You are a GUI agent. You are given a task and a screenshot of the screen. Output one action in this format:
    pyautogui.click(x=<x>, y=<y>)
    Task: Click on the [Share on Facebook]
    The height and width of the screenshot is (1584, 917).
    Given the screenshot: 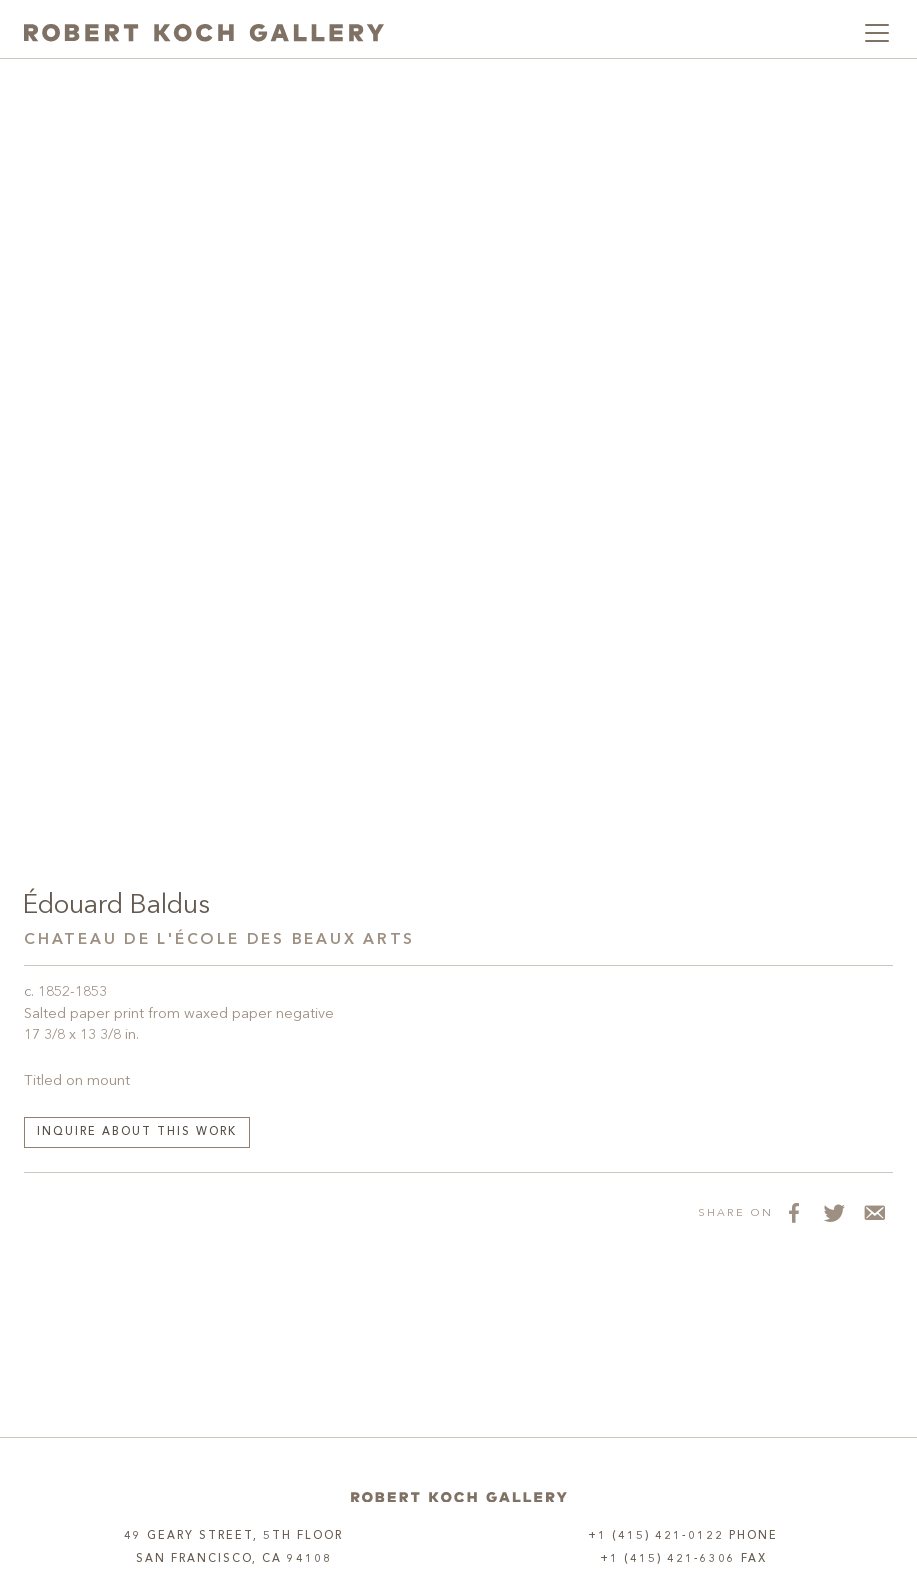 What is the action you would take?
    pyautogui.click(x=793, y=1213)
    